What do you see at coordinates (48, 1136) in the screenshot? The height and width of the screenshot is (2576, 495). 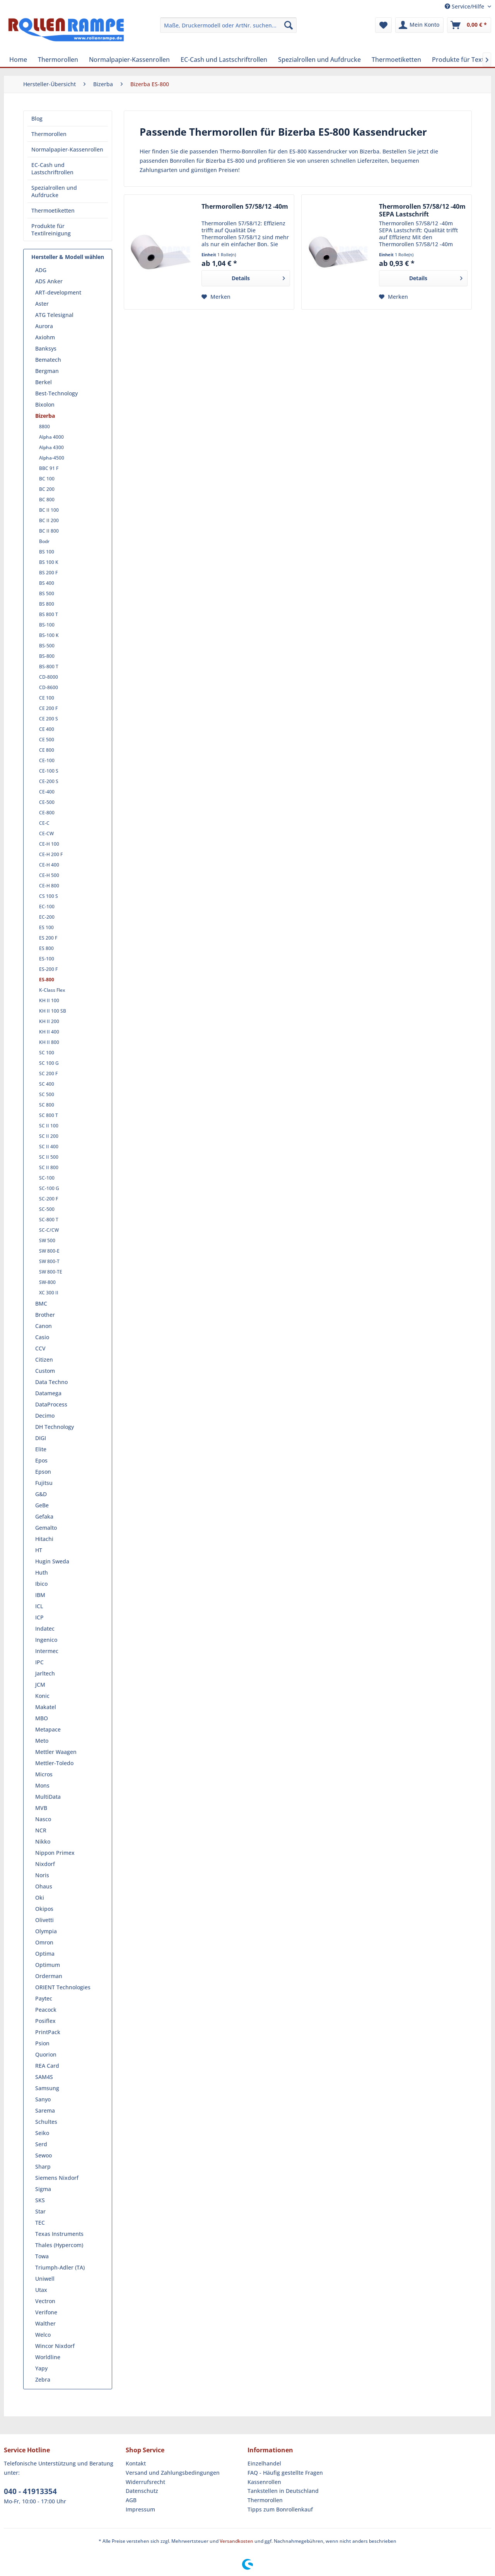 I see `SC II 200` at bounding box center [48, 1136].